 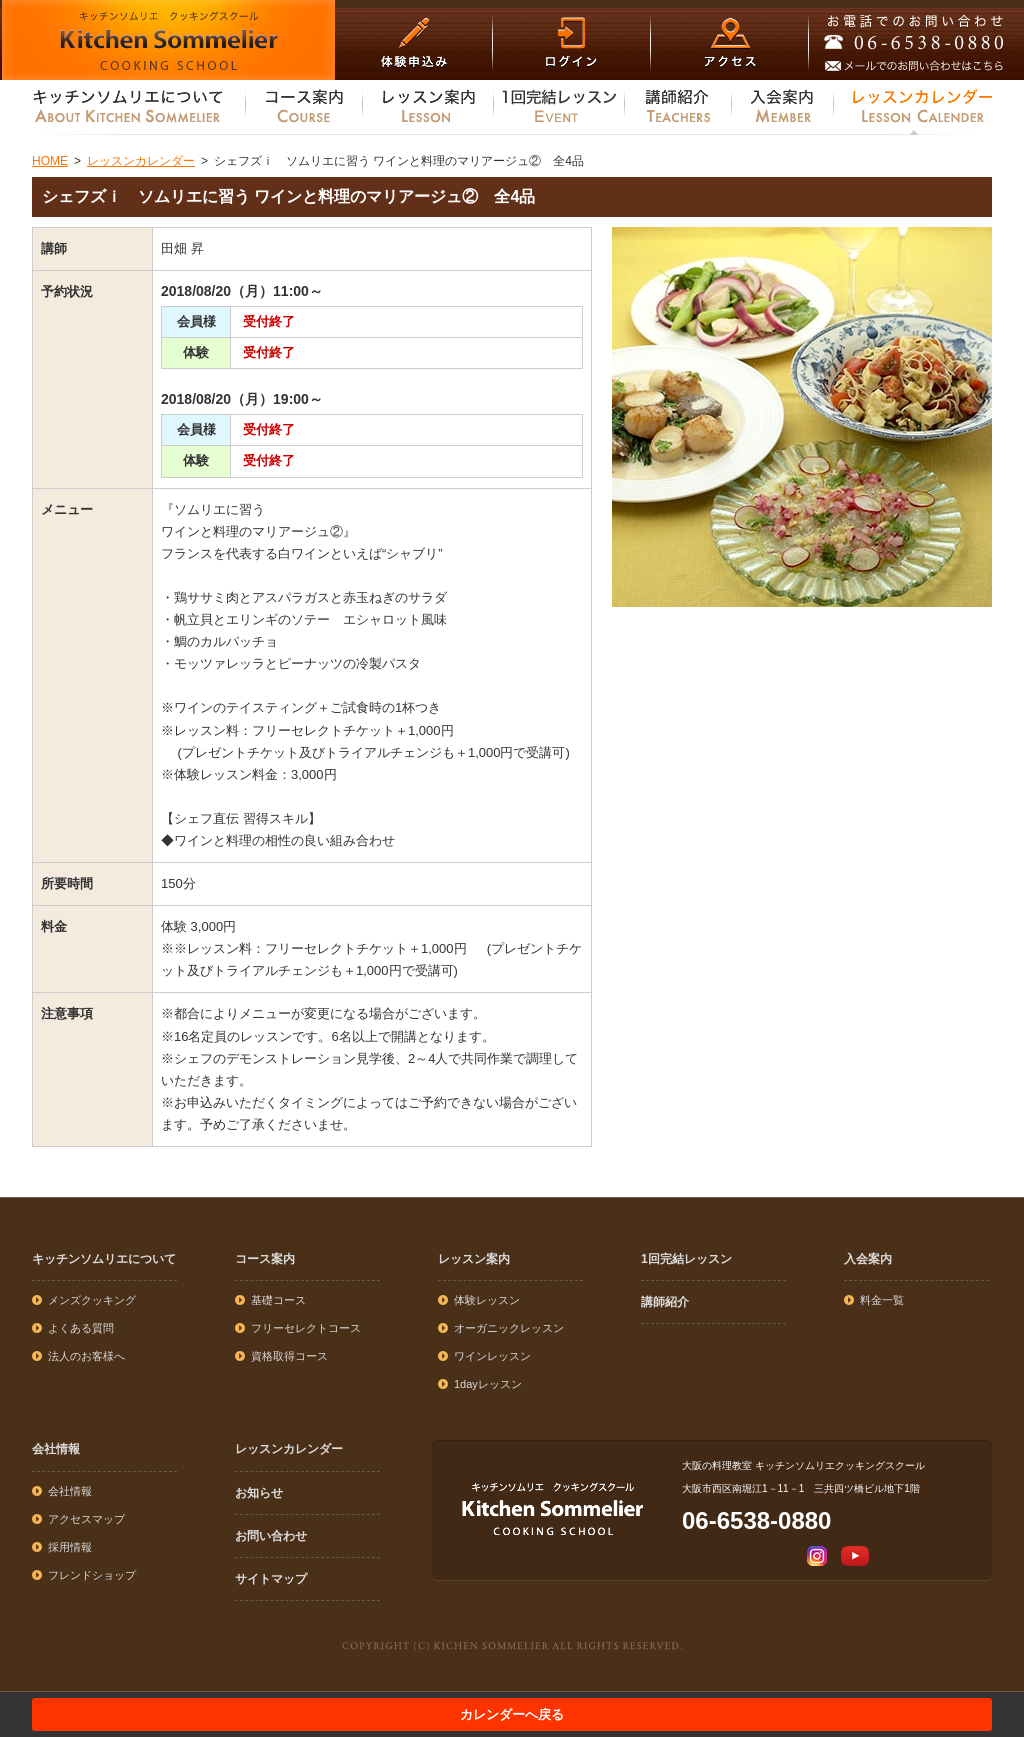 What do you see at coordinates (278, 1300) in the screenshot?
I see `基礎コース` at bounding box center [278, 1300].